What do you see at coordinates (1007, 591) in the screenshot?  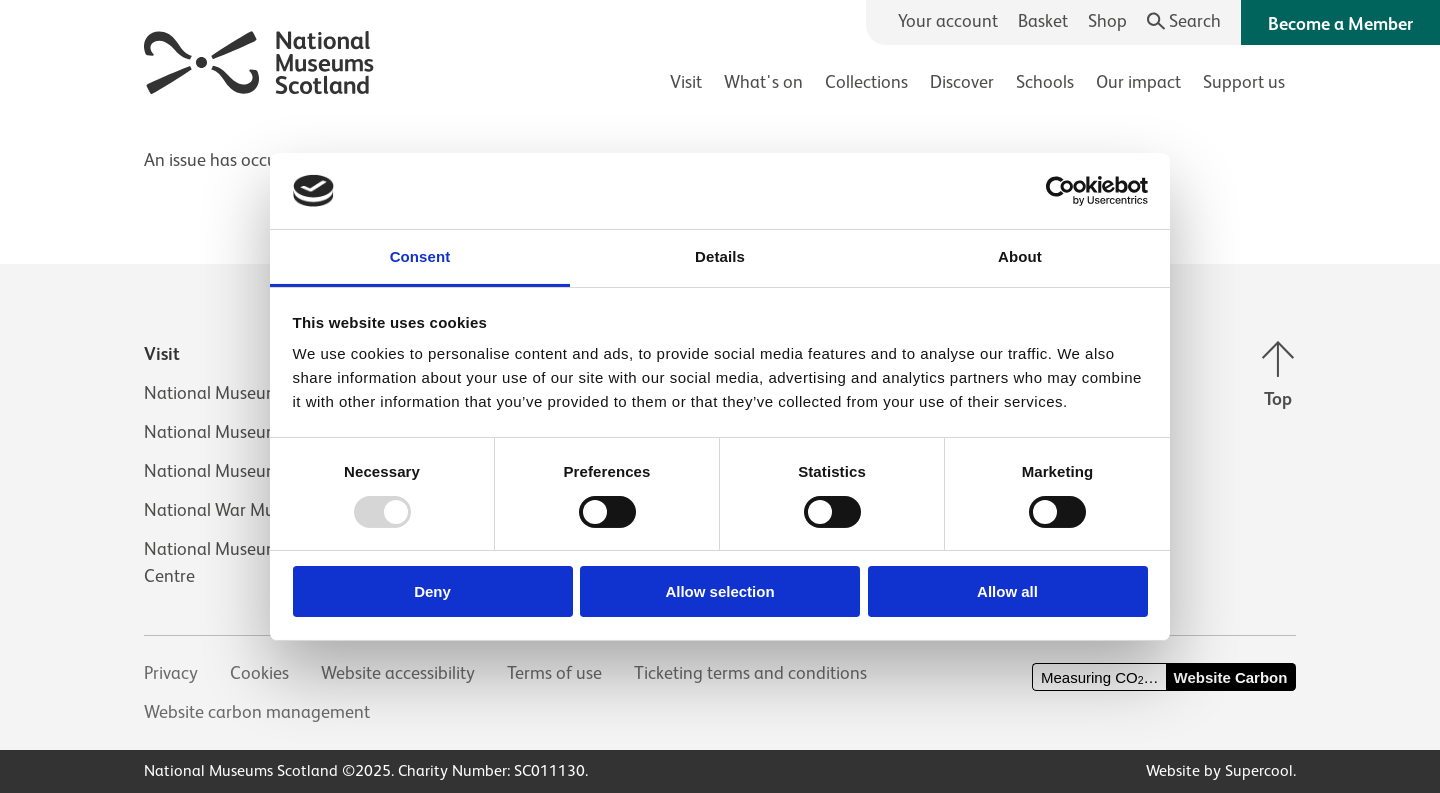 I see `Allow all` at bounding box center [1007, 591].